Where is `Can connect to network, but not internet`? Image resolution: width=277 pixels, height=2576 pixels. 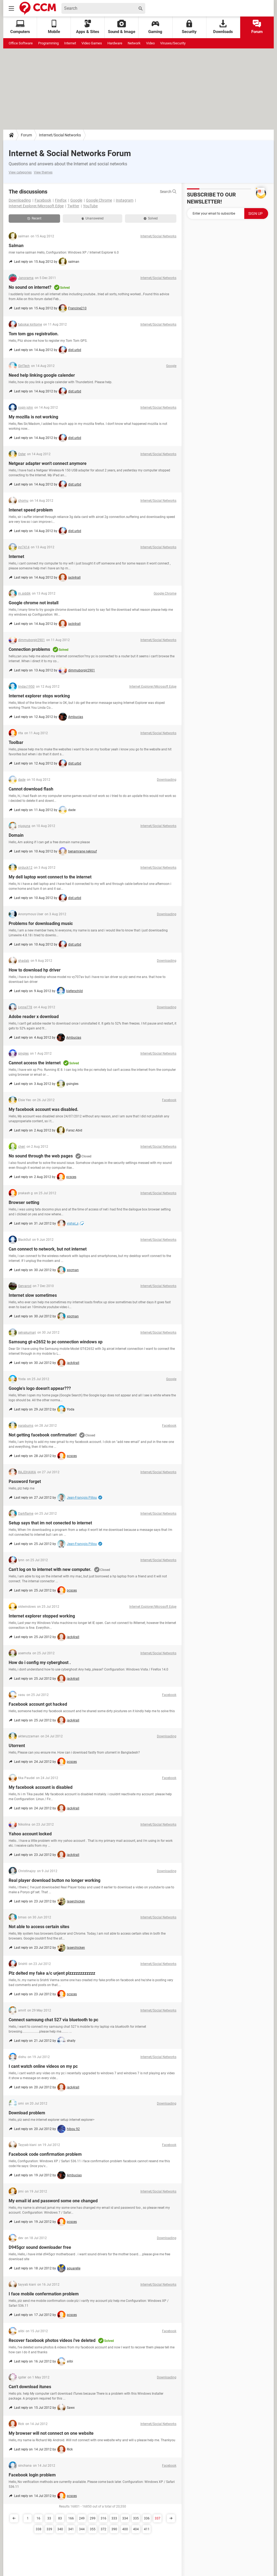 Can connect to network, but not internet is located at coordinates (48, 1249).